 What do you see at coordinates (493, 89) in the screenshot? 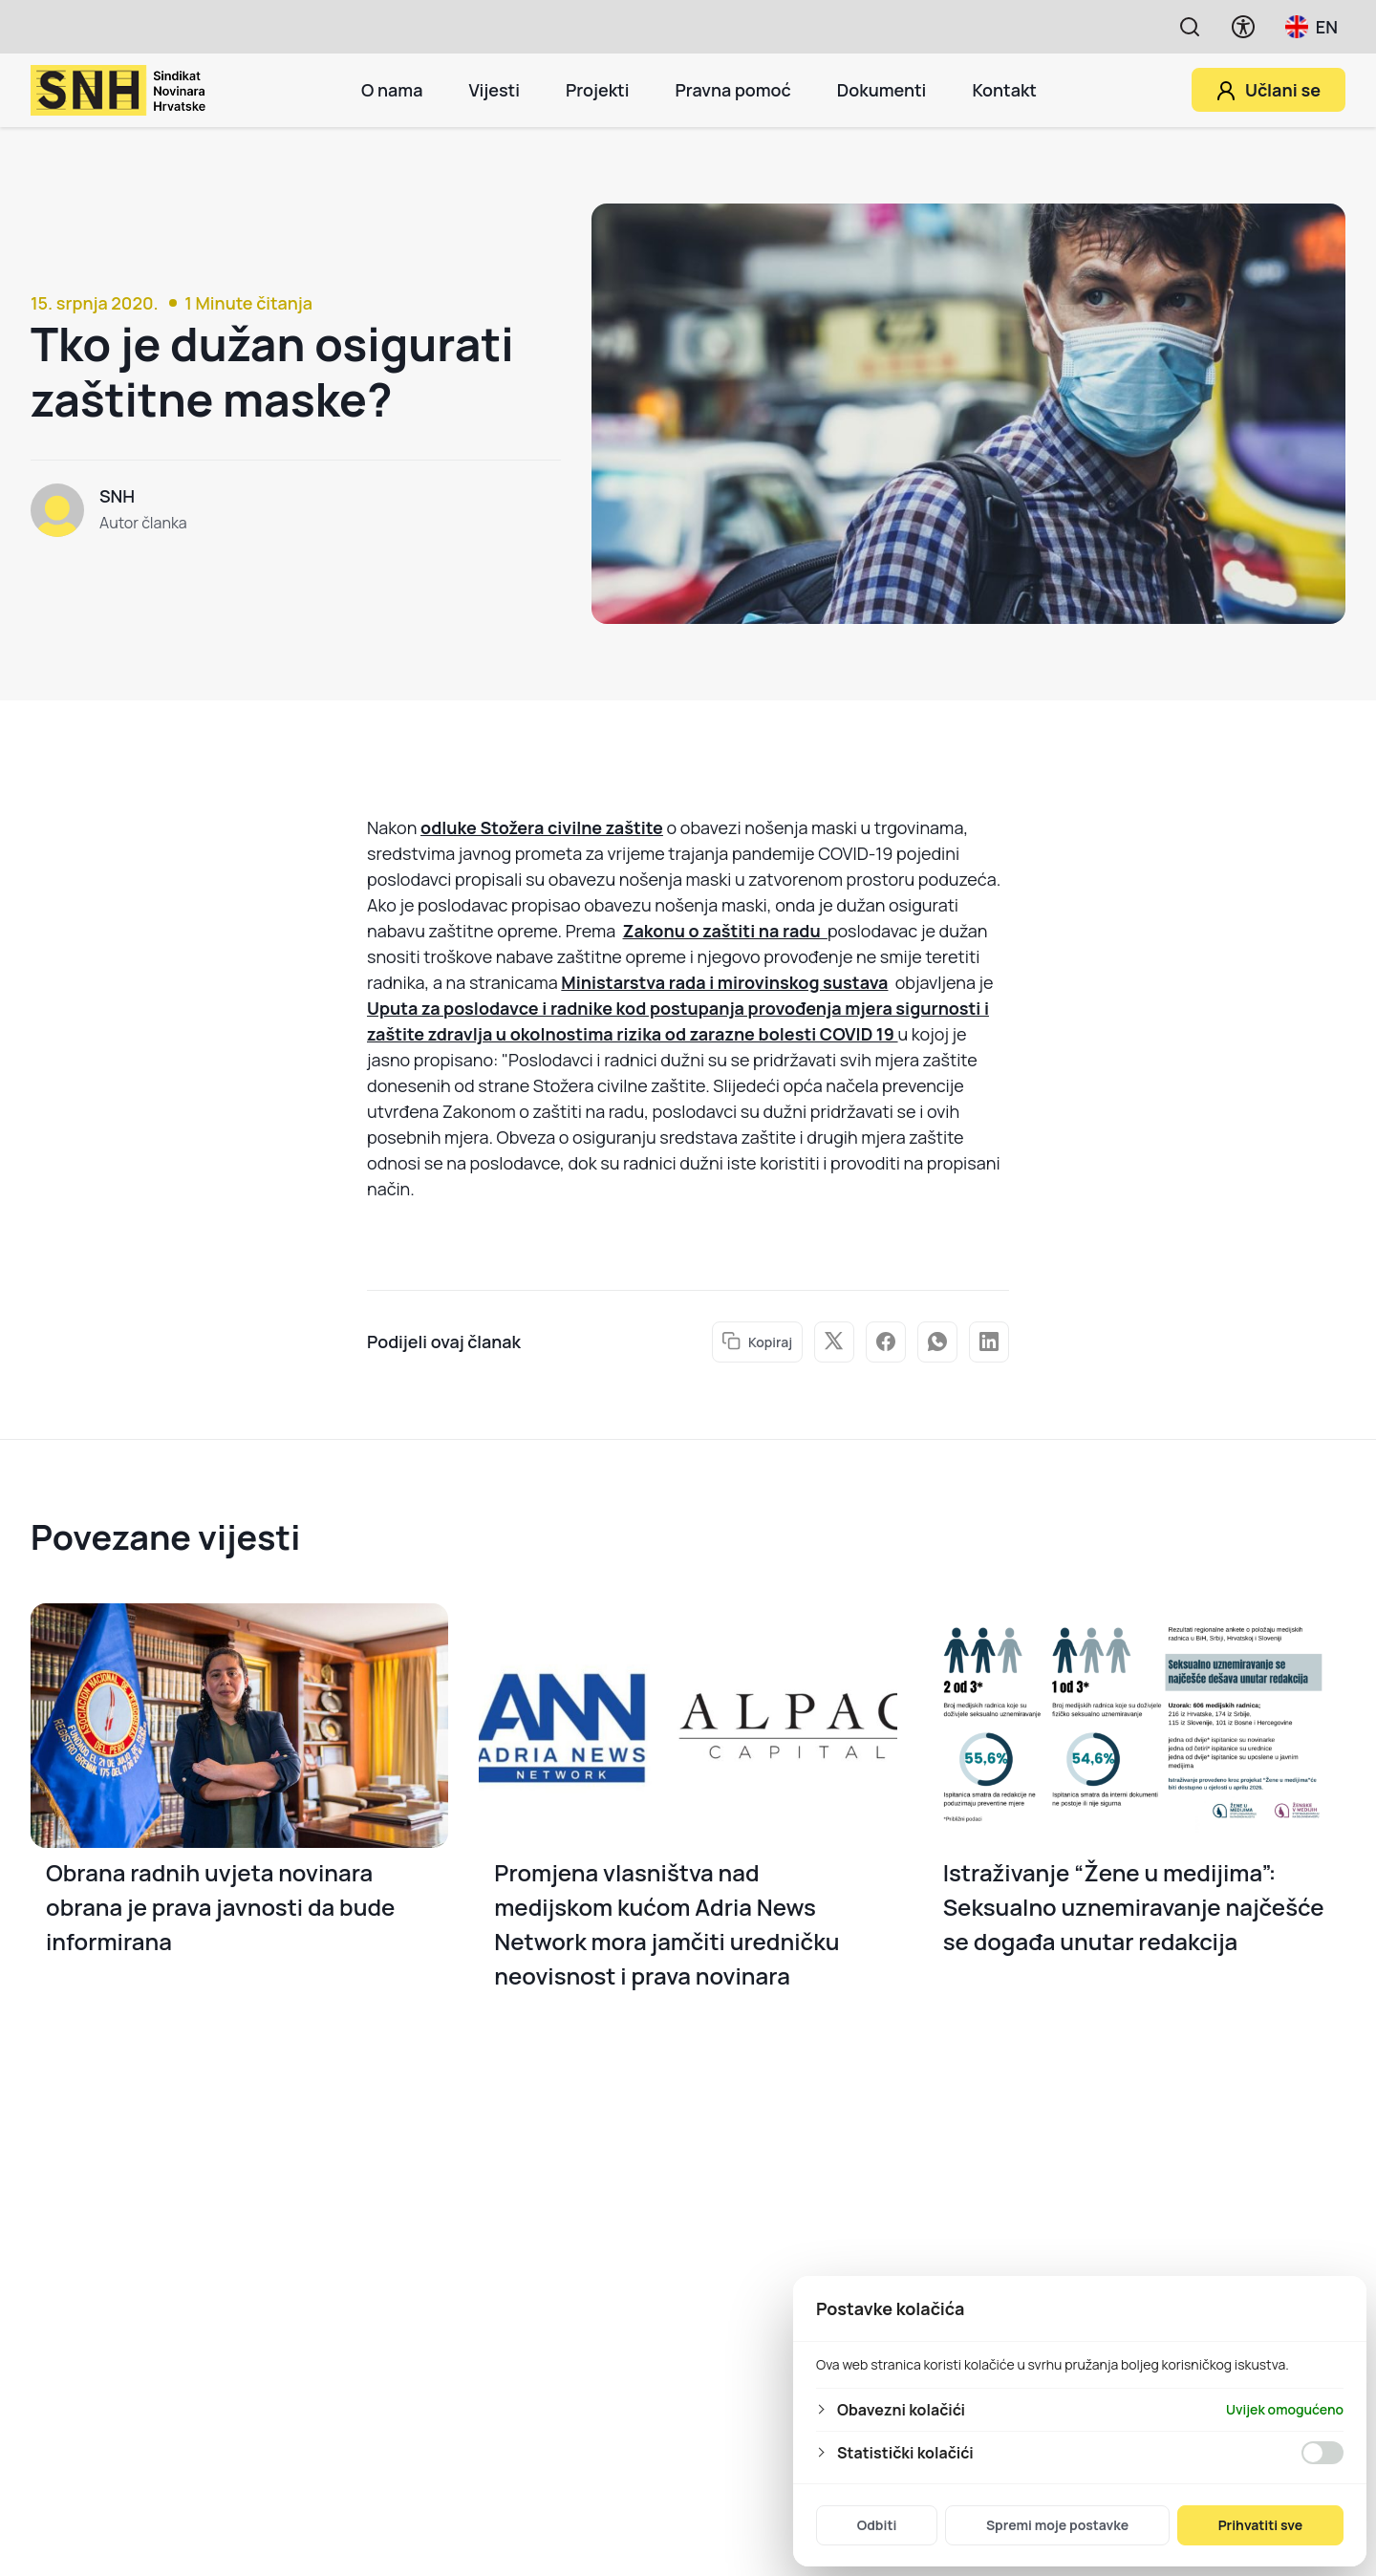
I see `Vijesti` at bounding box center [493, 89].